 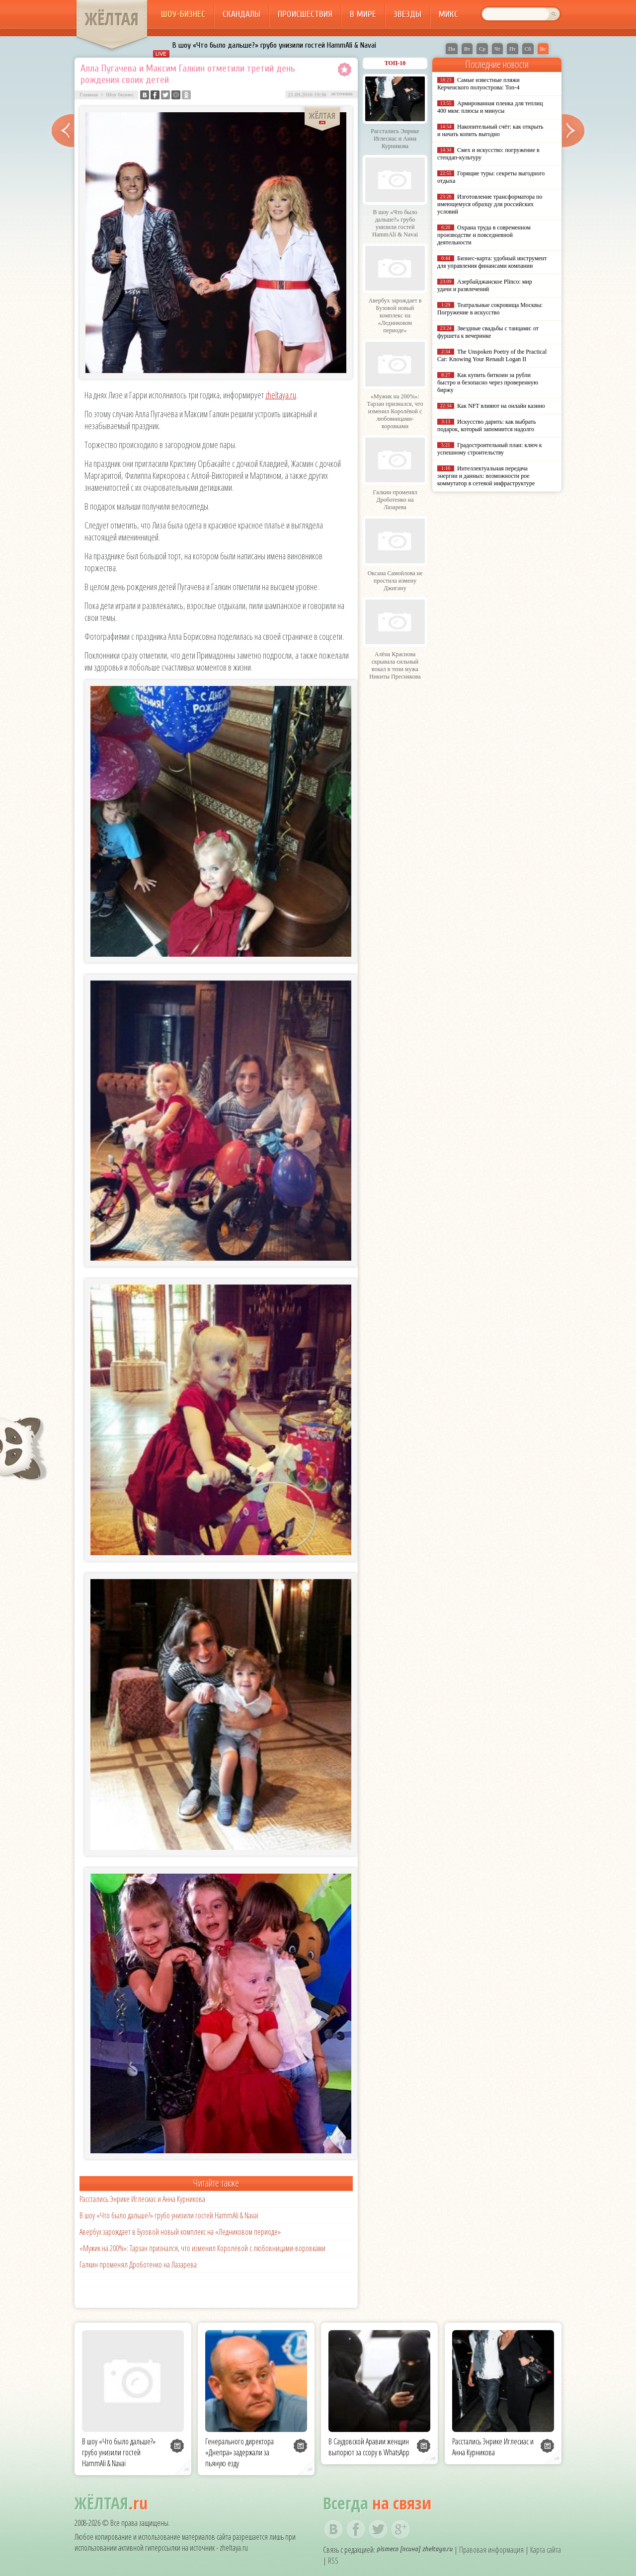 What do you see at coordinates (501, 405) in the screenshot?
I see `Как NFT влияют на онлайн казино` at bounding box center [501, 405].